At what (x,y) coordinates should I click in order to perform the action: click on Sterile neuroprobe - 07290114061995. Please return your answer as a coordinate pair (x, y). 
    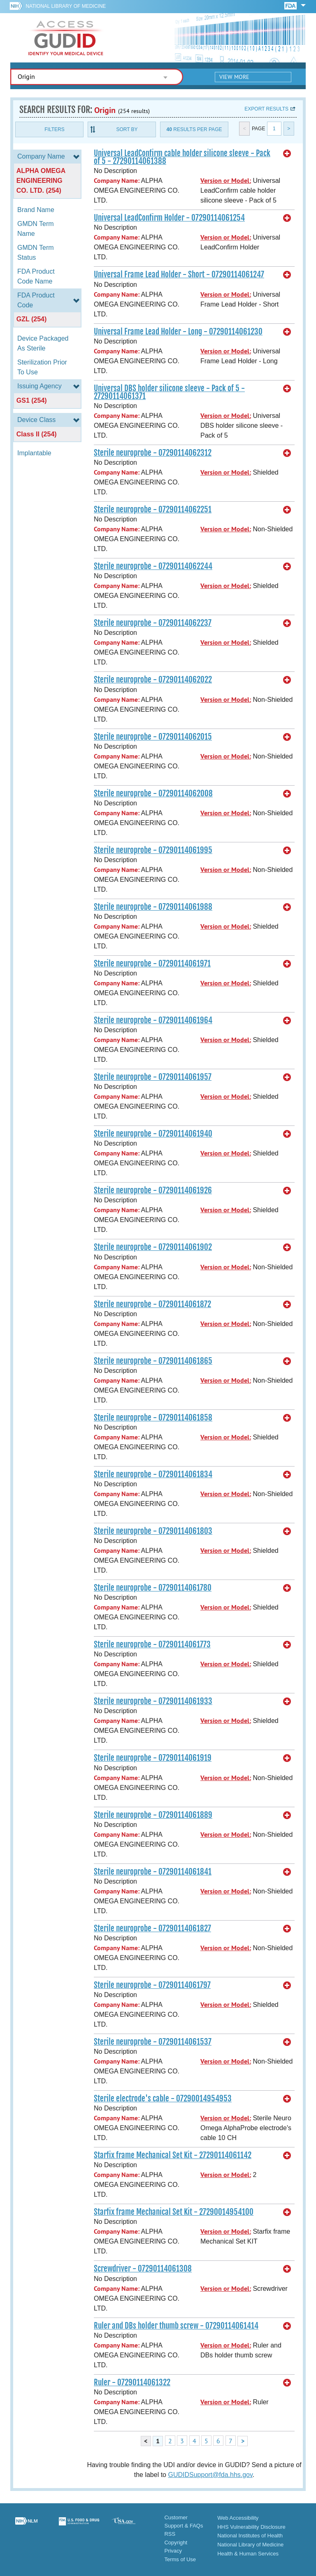
    Looking at the image, I should click on (153, 850).